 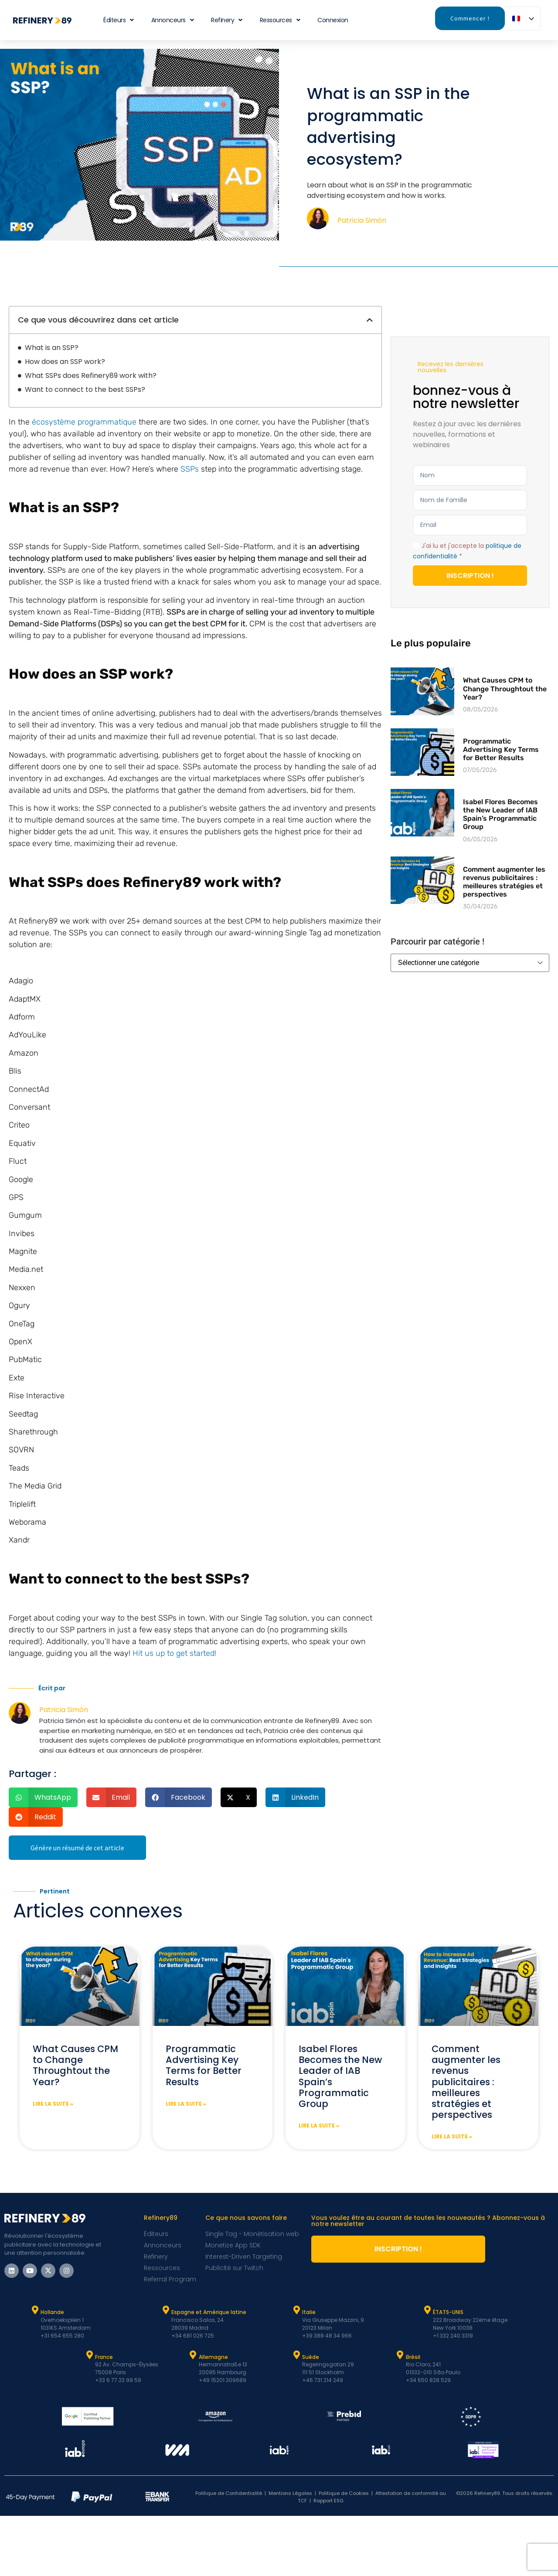 I want to click on [Espagne et Latam], so click(x=165, y=2310).